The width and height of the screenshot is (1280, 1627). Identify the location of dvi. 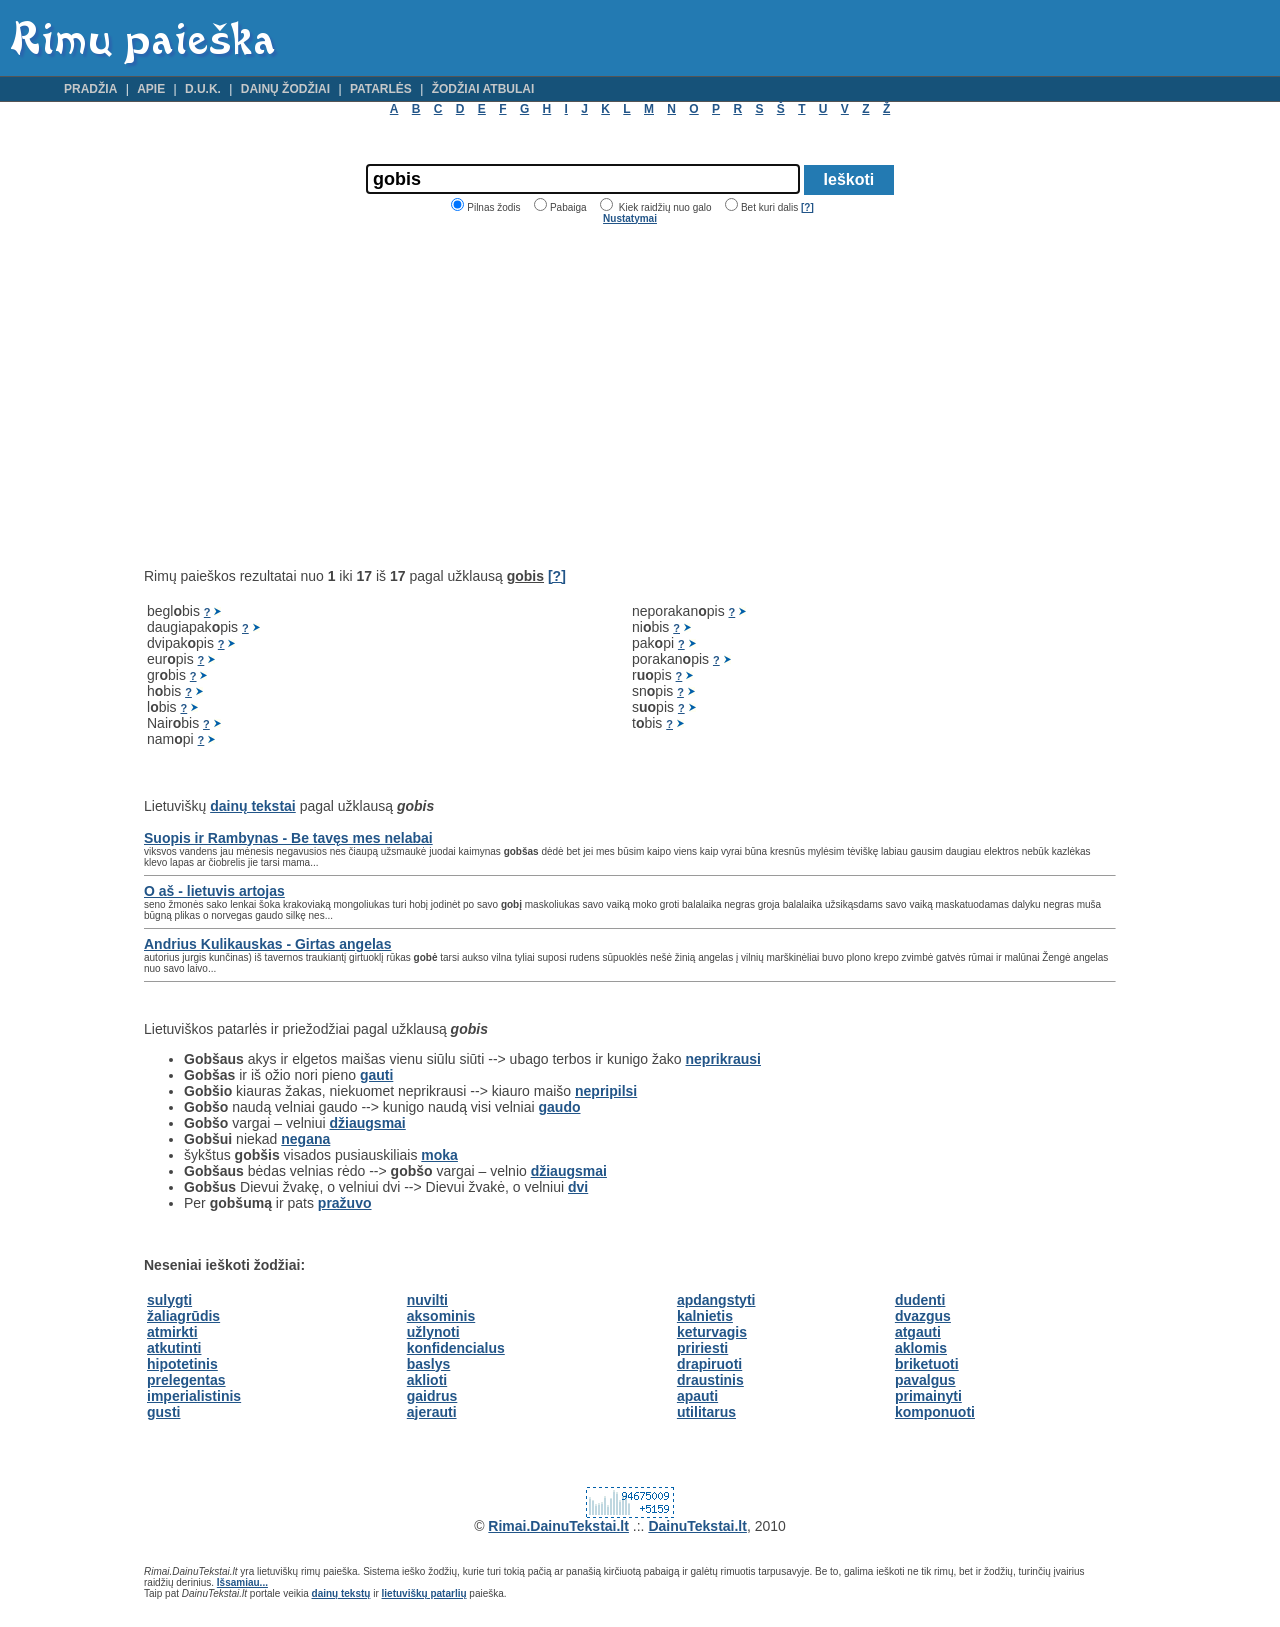
(578, 1187).